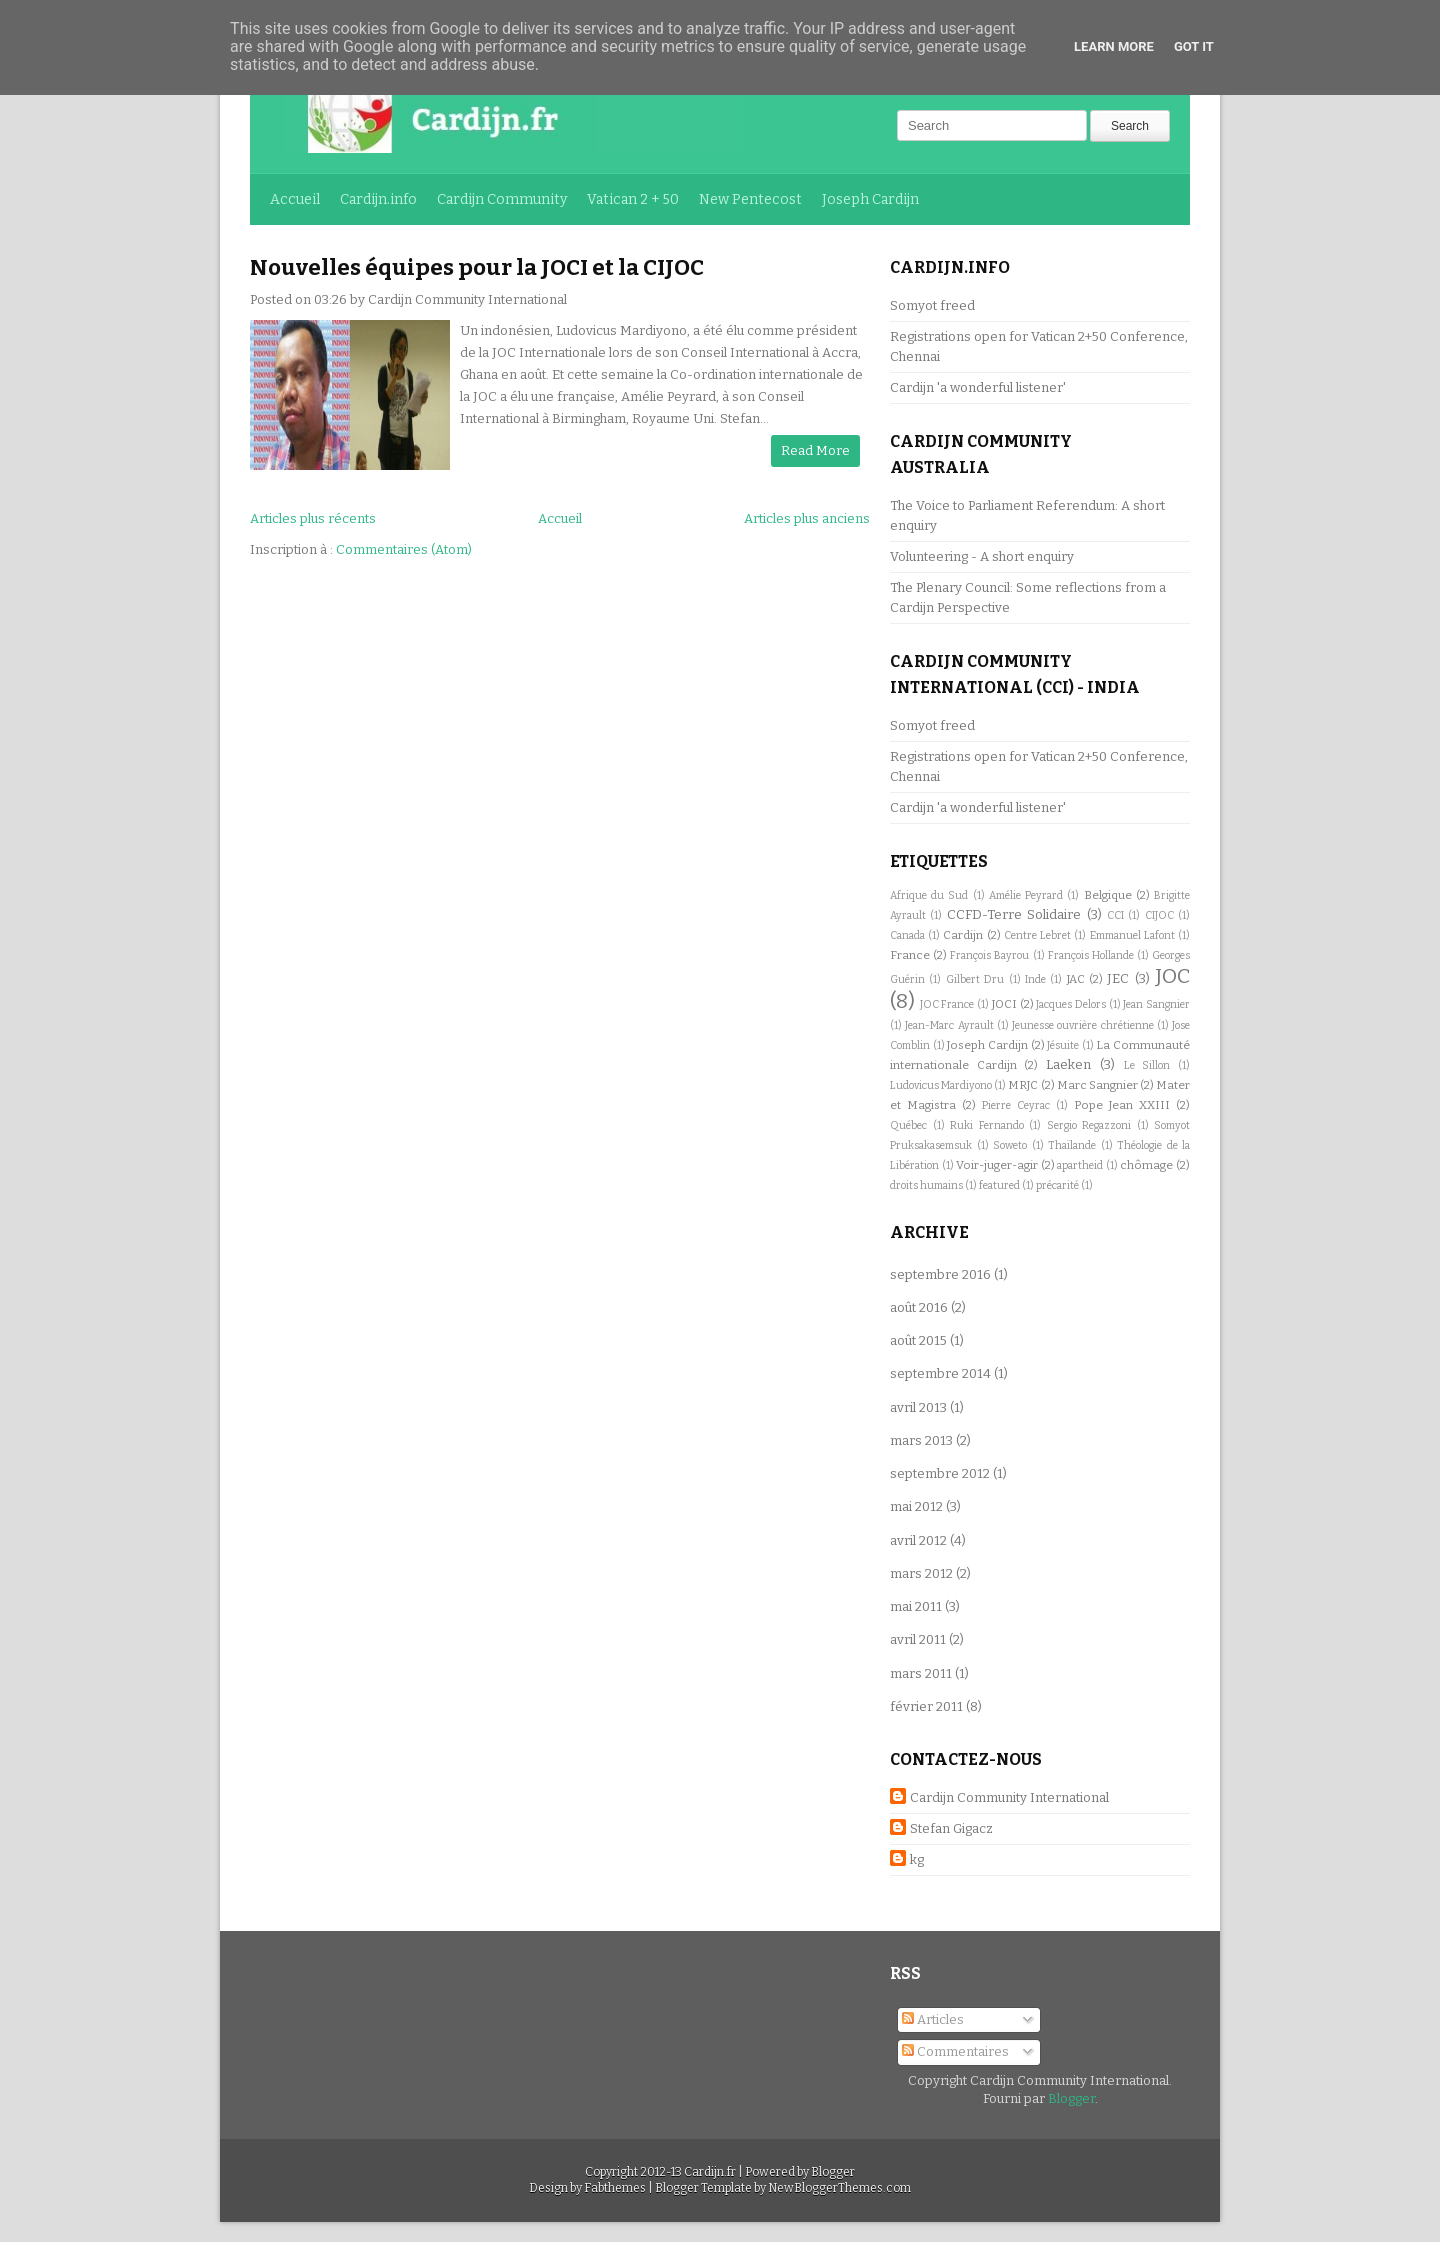 The image size is (1440, 2242). Describe the element at coordinates (951, 1828) in the screenshot. I see `Stefan Gigacz` at that location.